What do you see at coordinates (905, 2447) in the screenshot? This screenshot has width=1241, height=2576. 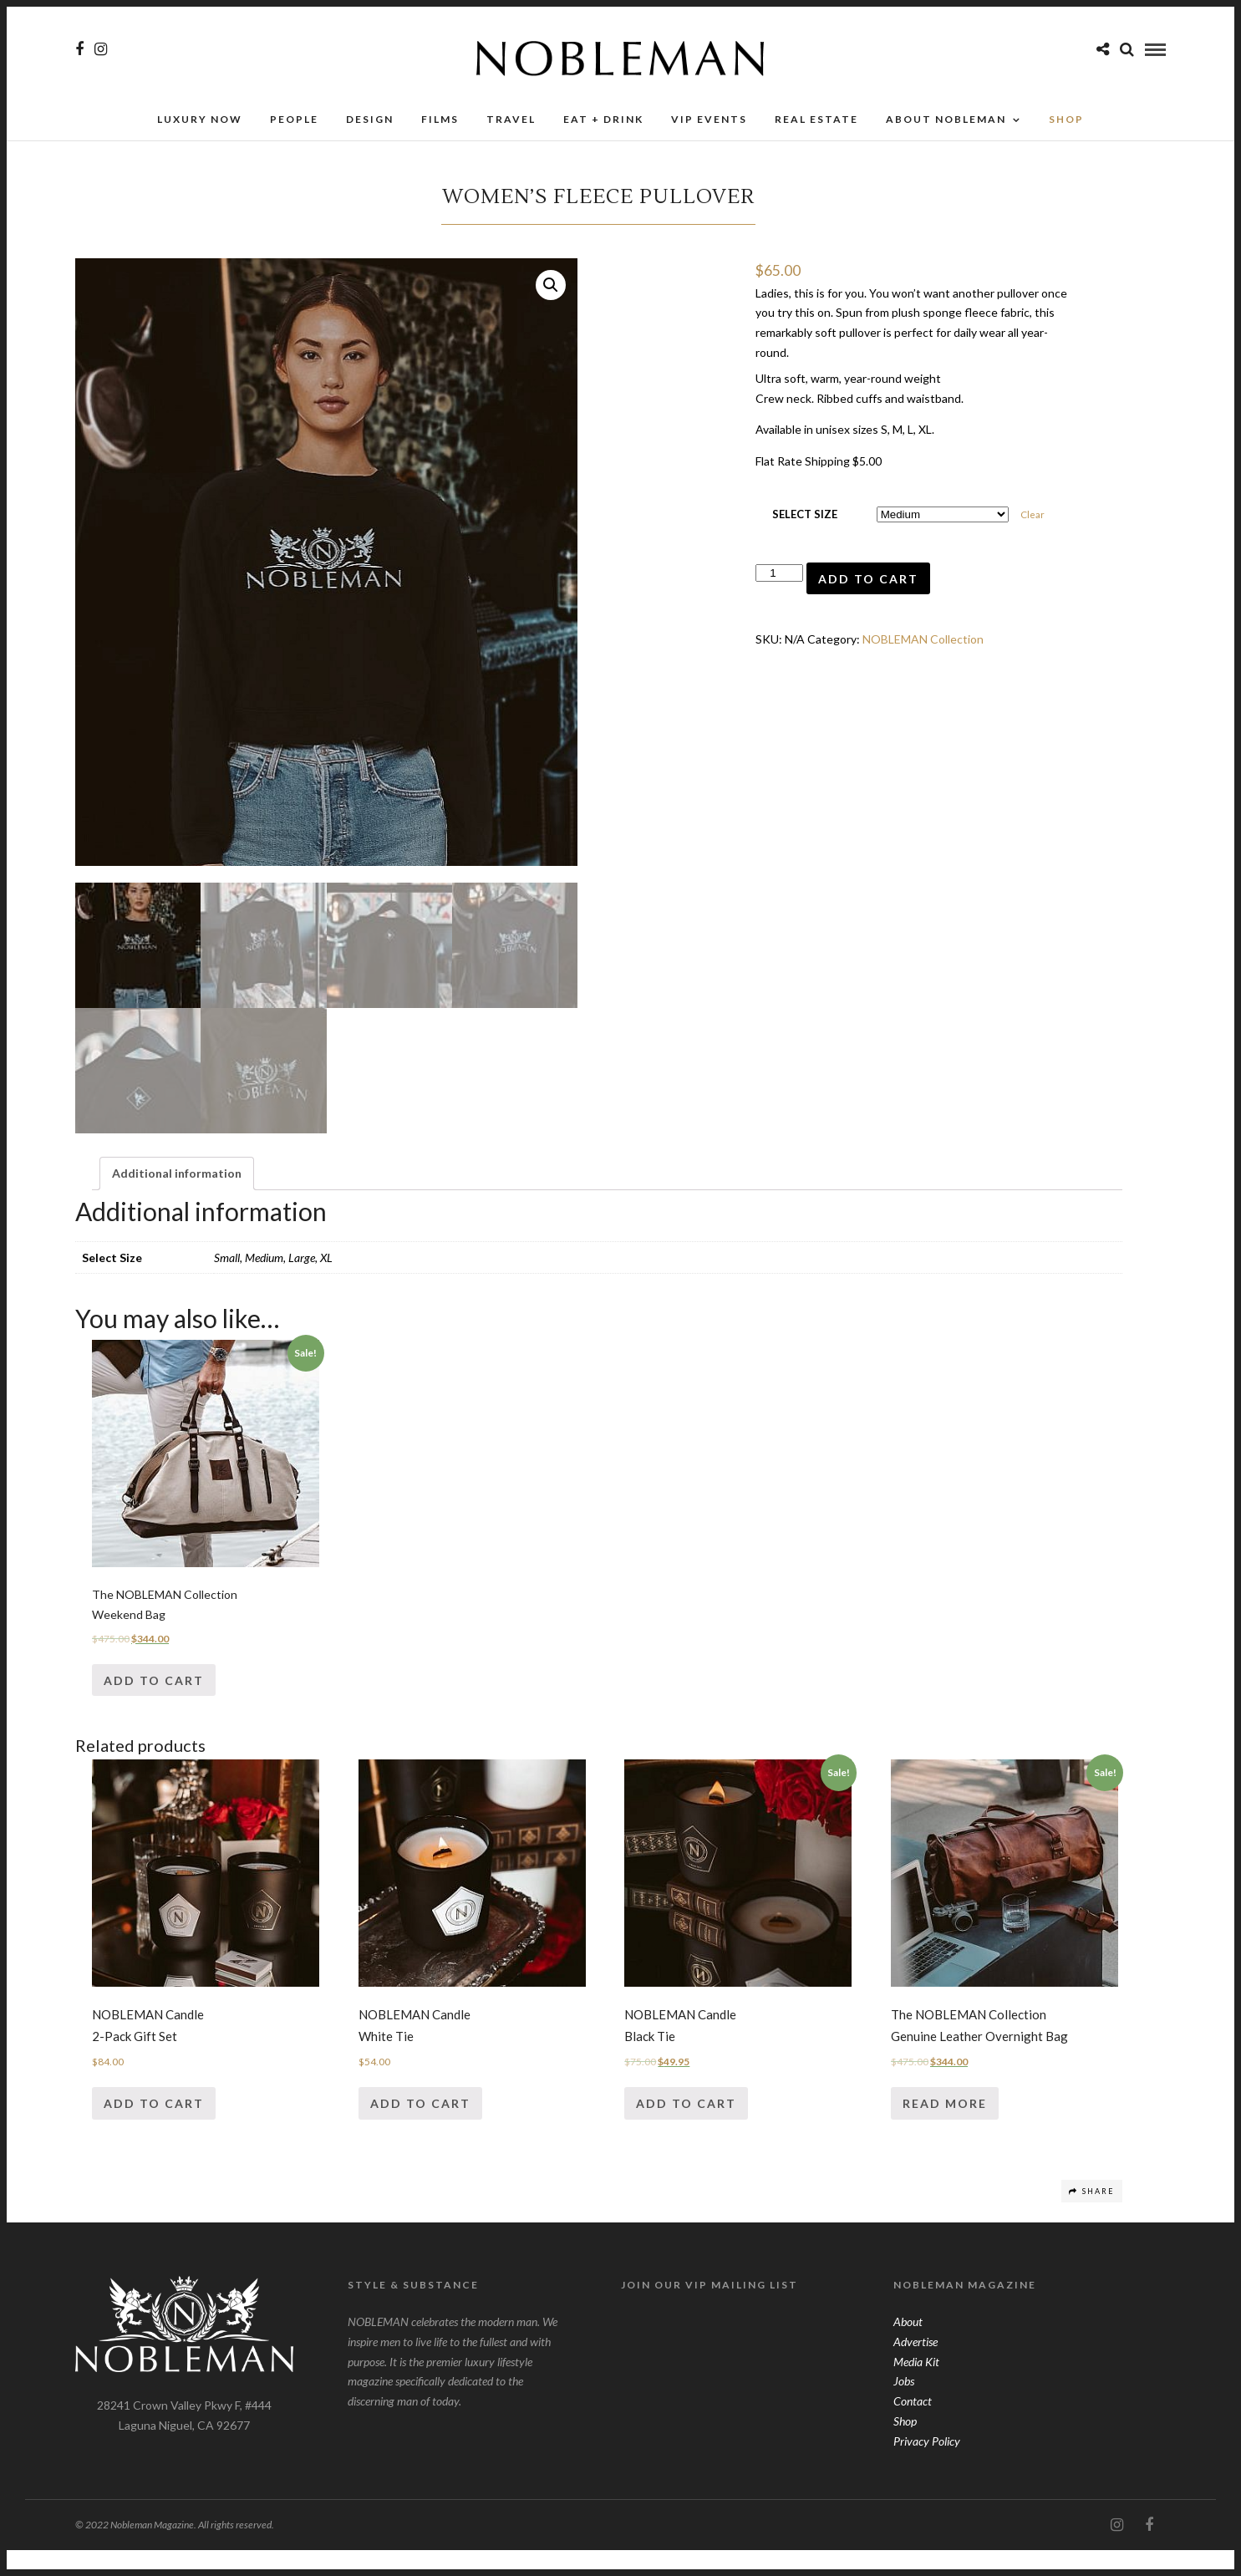 I see `Shop` at bounding box center [905, 2447].